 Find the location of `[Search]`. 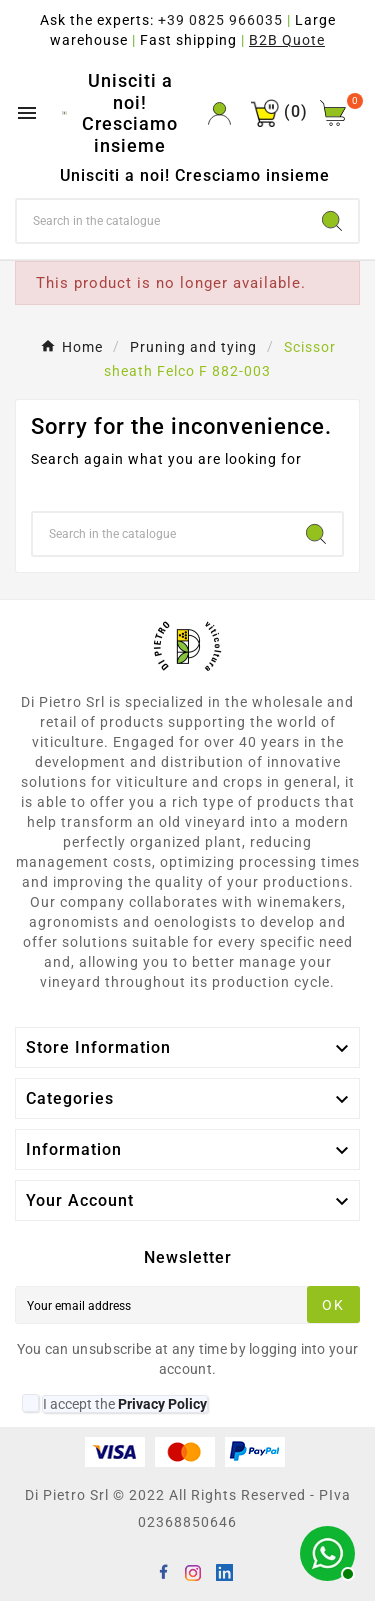

[Search] is located at coordinates (161, 221).